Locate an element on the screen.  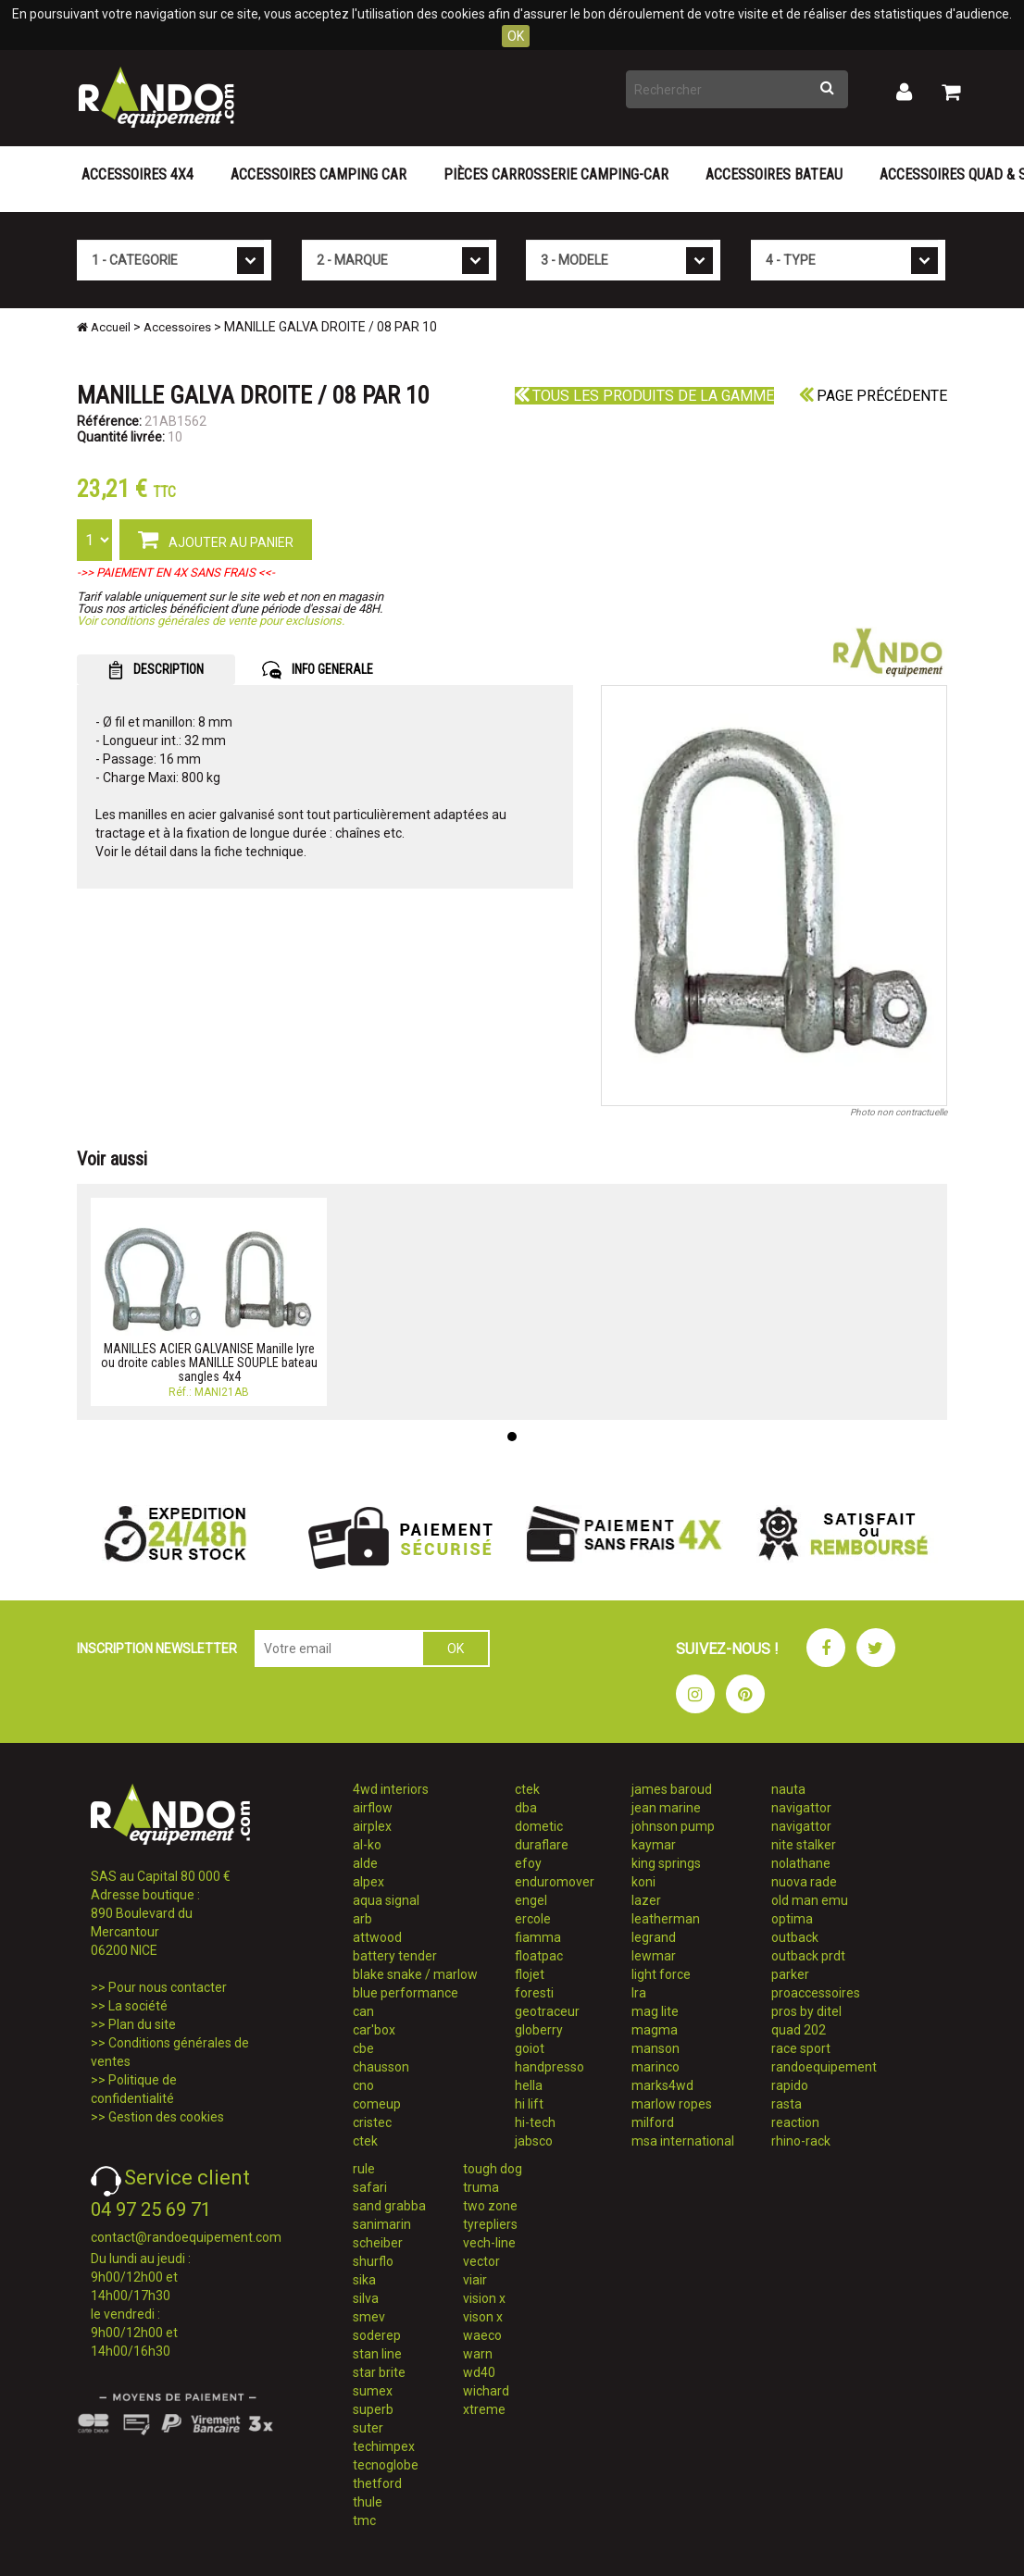
INFO GENERALE is located at coordinates (317, 670).